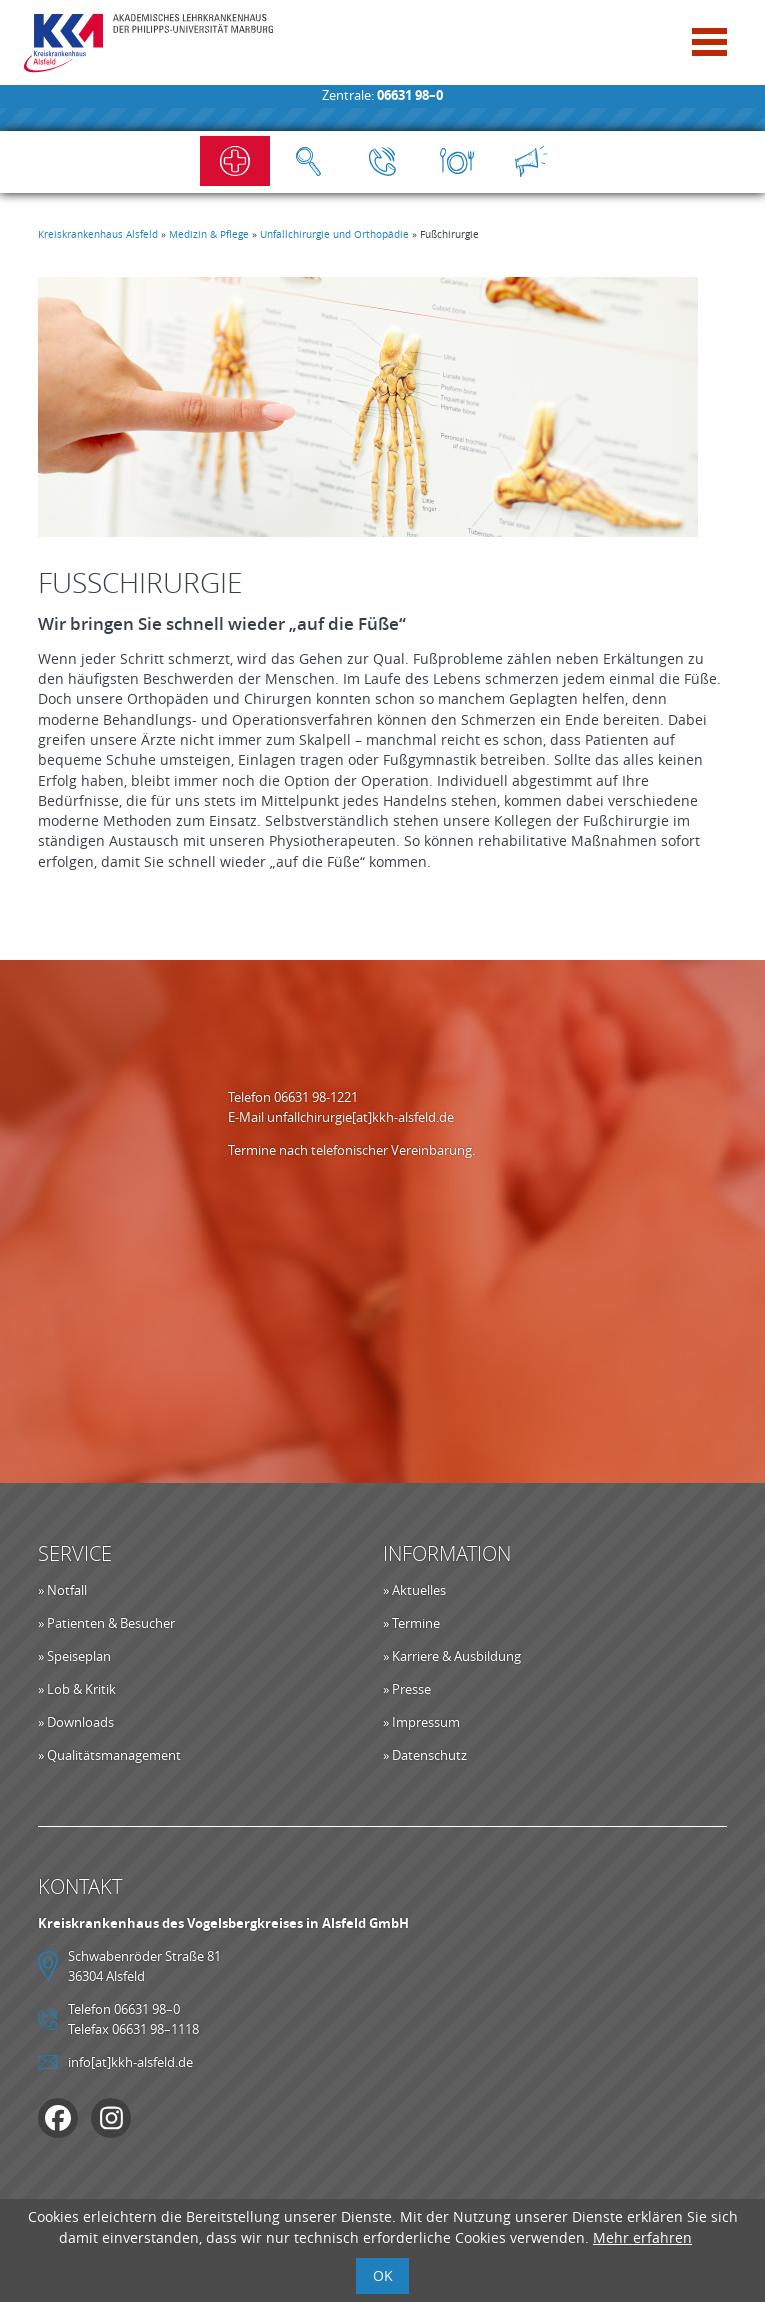 This screenshot has width=765, height=2302. What do you see at coordinates (309, 161) in the screenshot?
I see `Suche` at bounding box center [309, 161].